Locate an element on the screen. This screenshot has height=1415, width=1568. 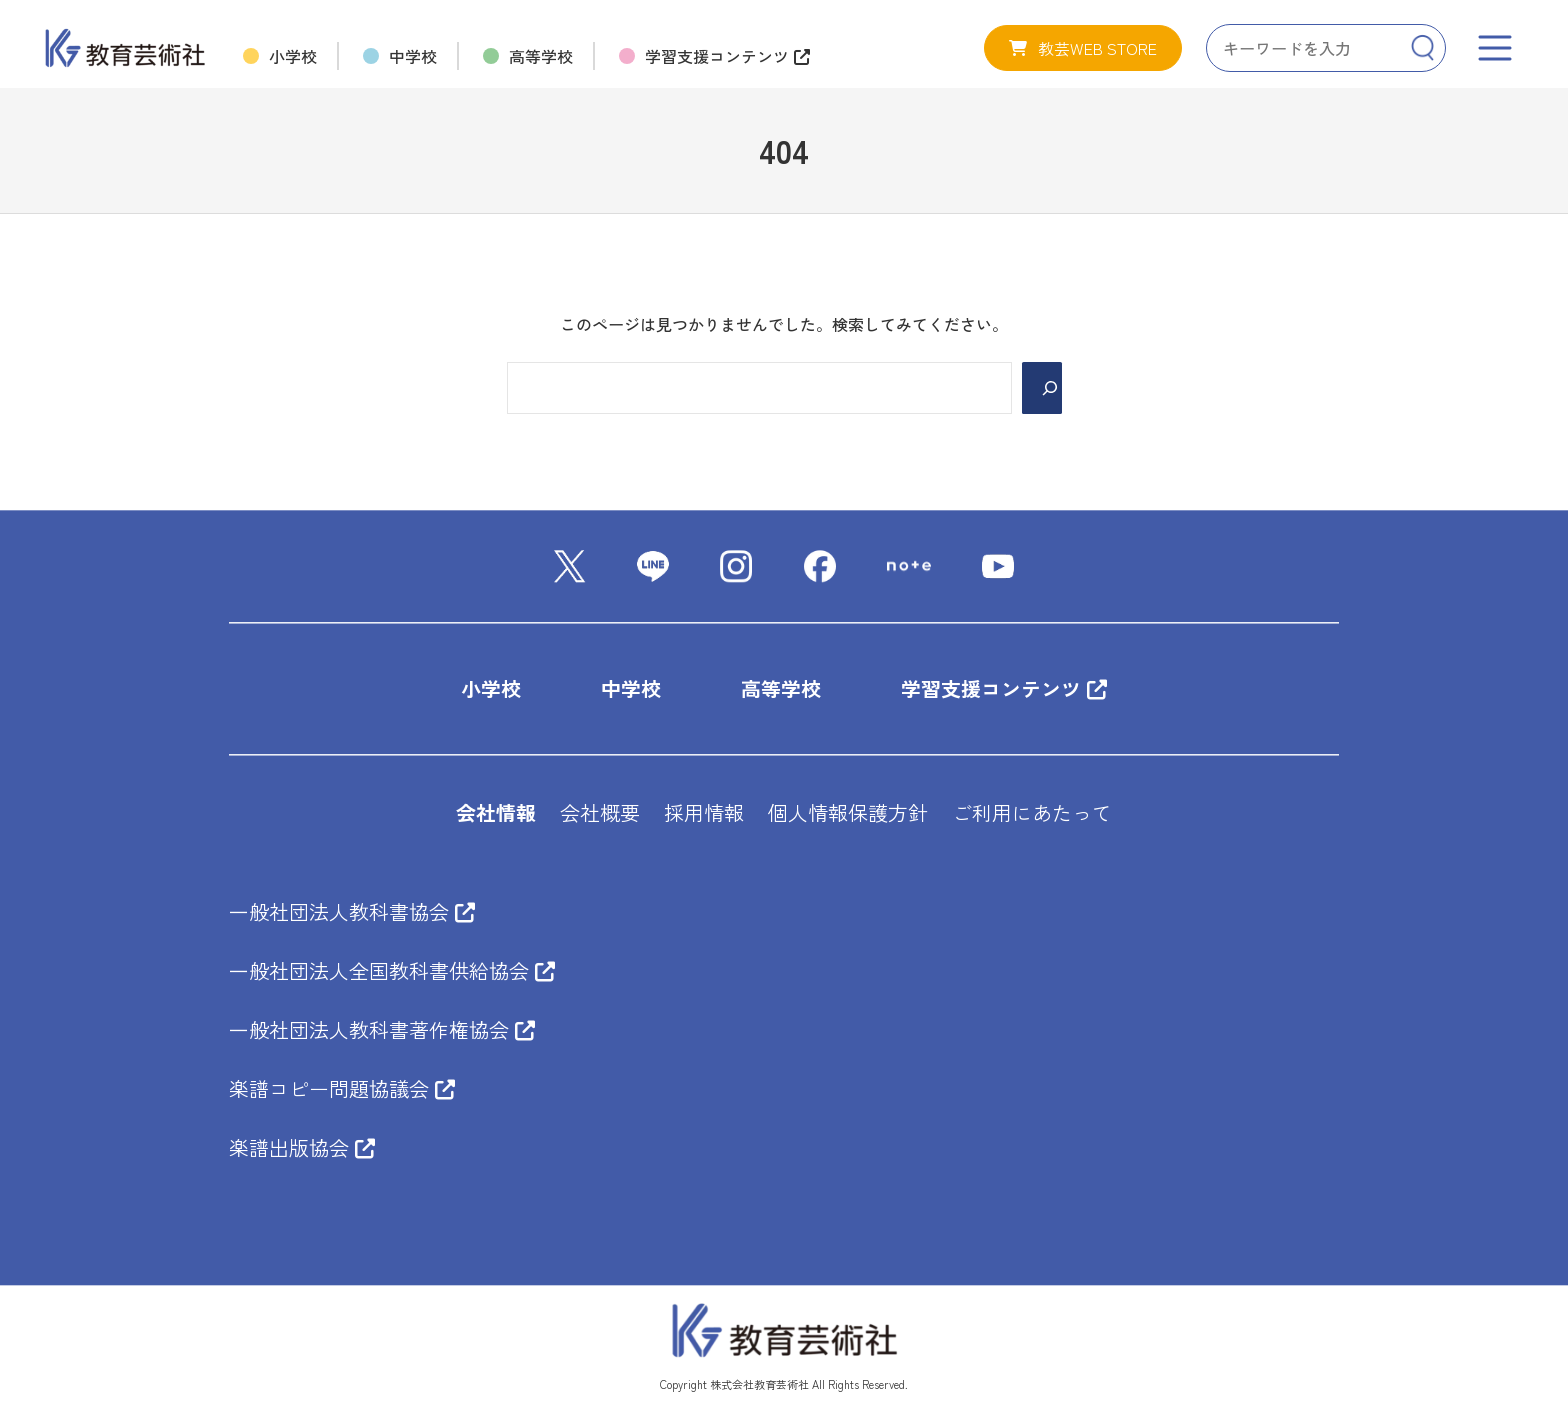
楽譜コピー問題協議会 is located at coordinates (342, 1089).